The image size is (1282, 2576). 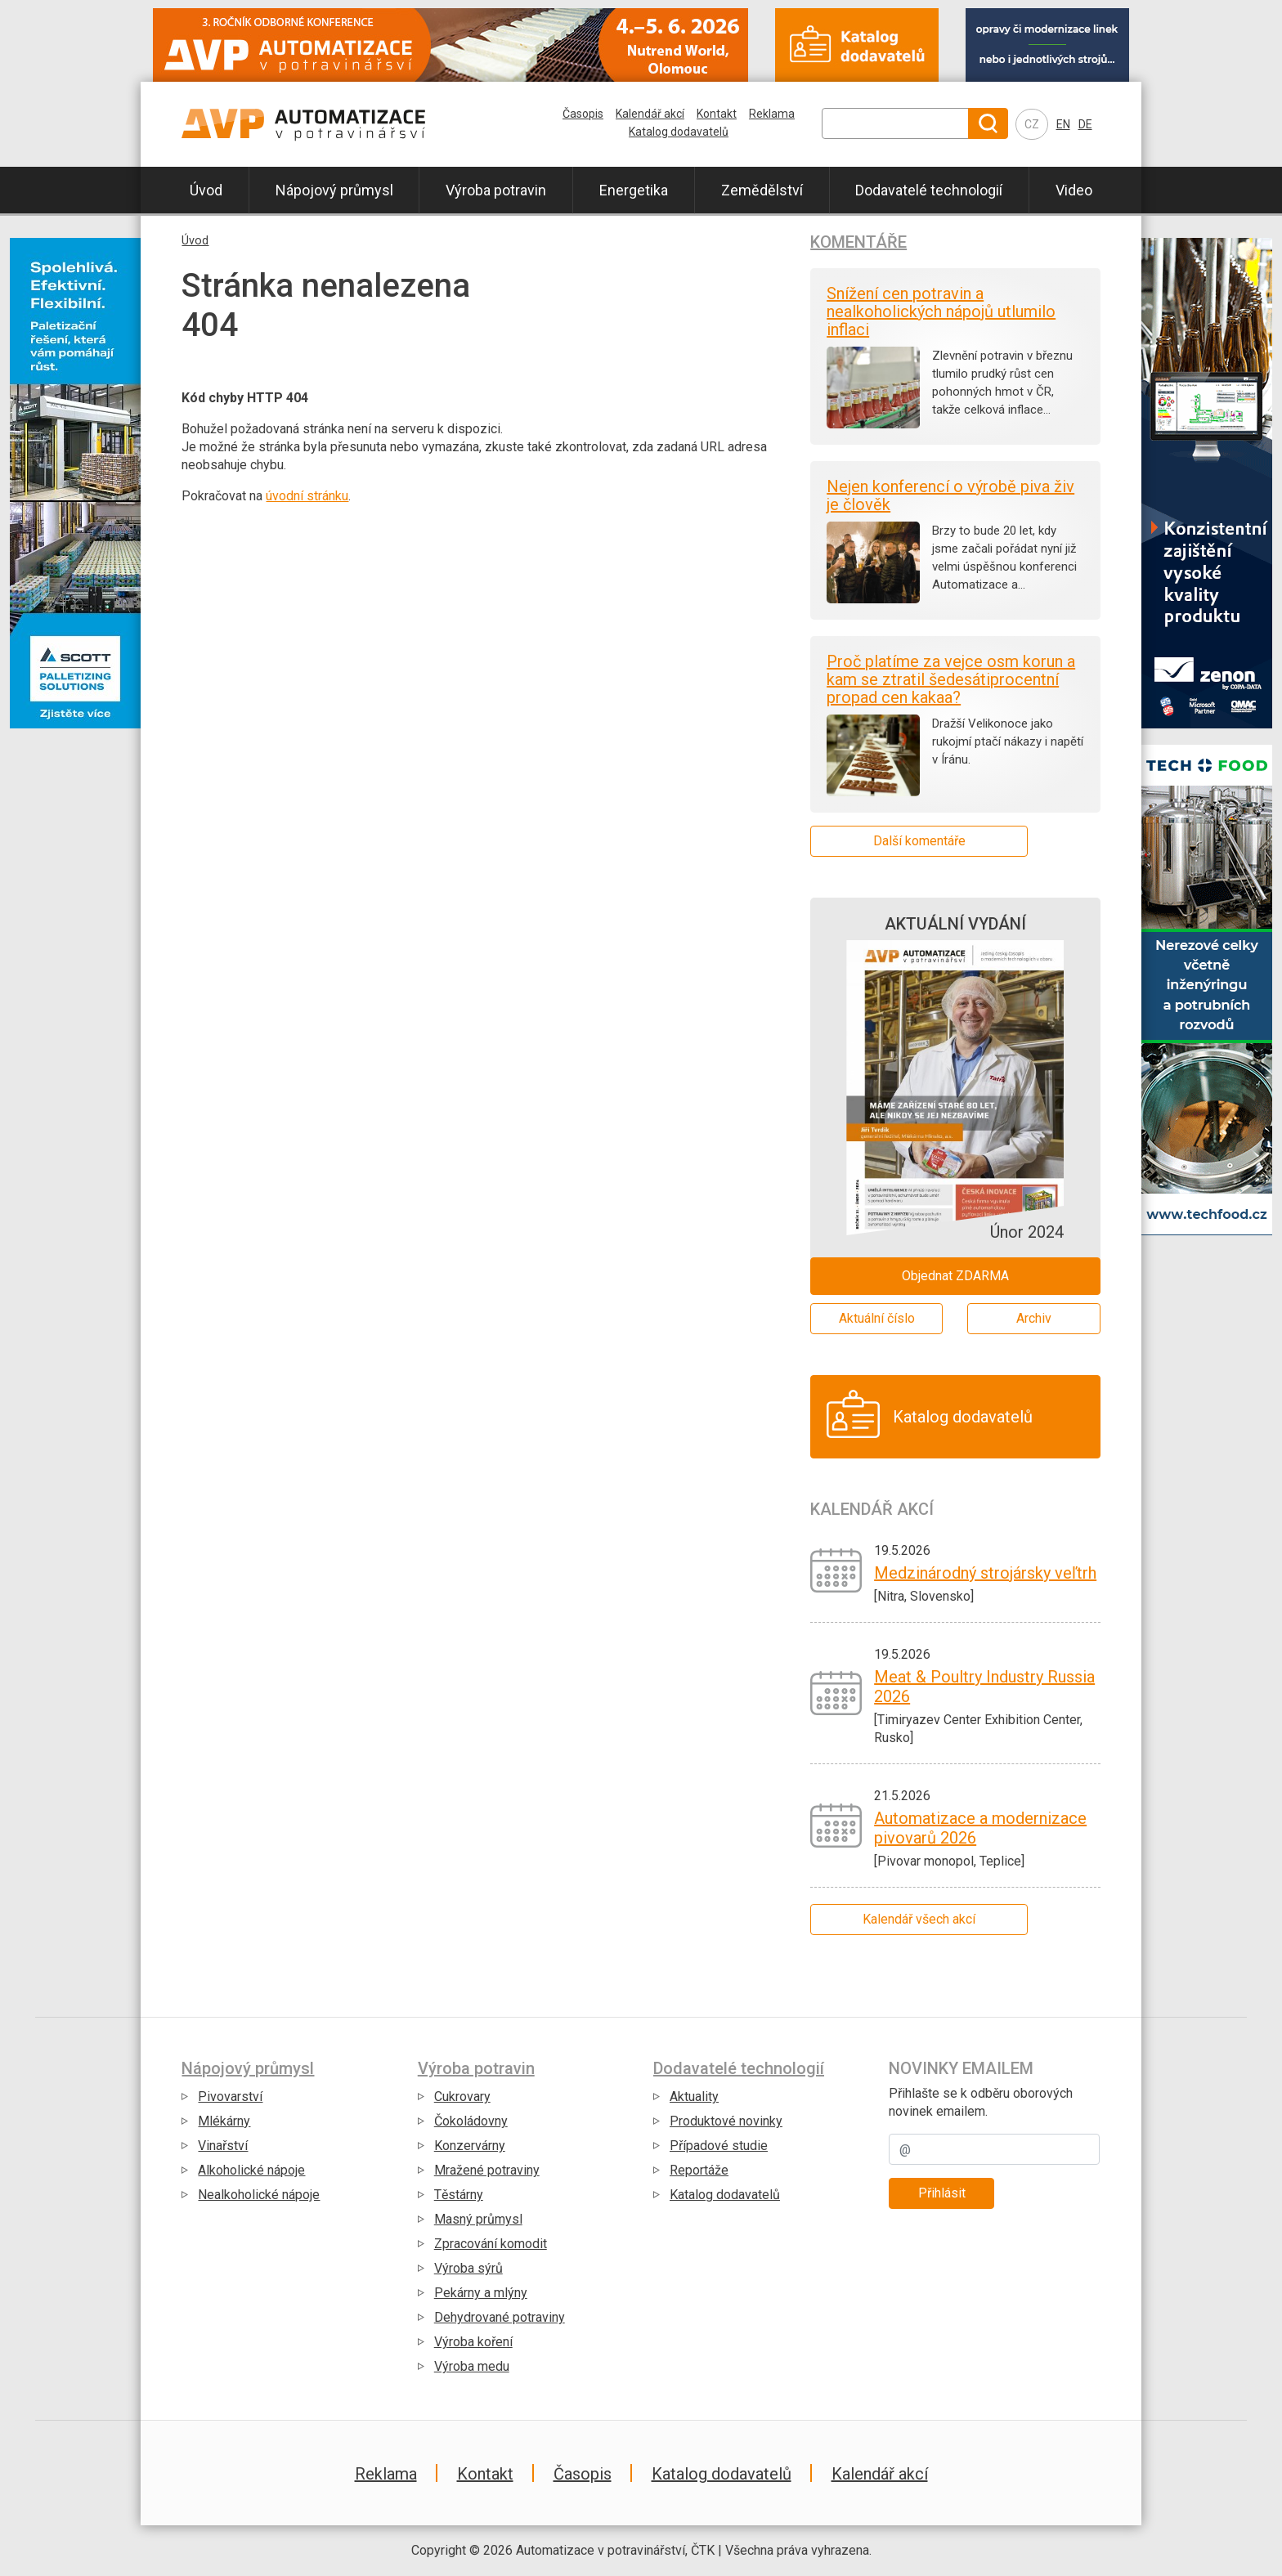 I want to click on Katalog dodavatelů, so click(x=678, y=131).